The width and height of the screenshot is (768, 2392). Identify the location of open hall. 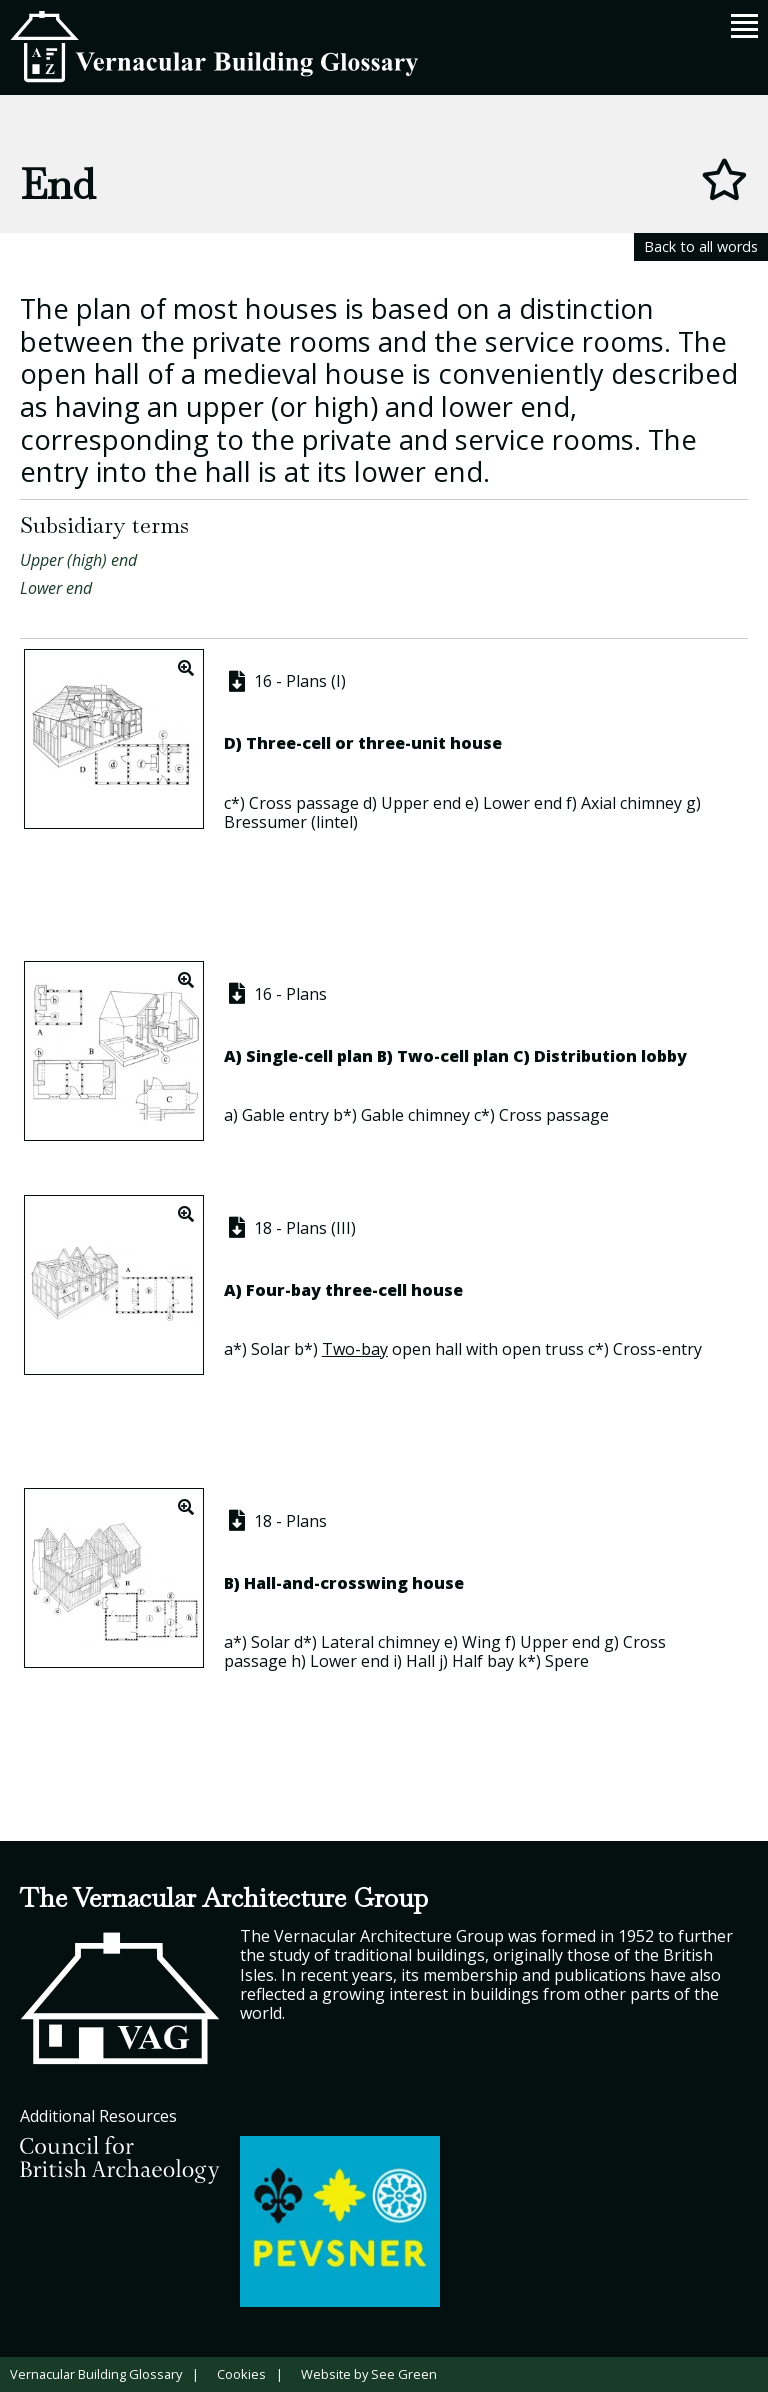
(427, 1349).